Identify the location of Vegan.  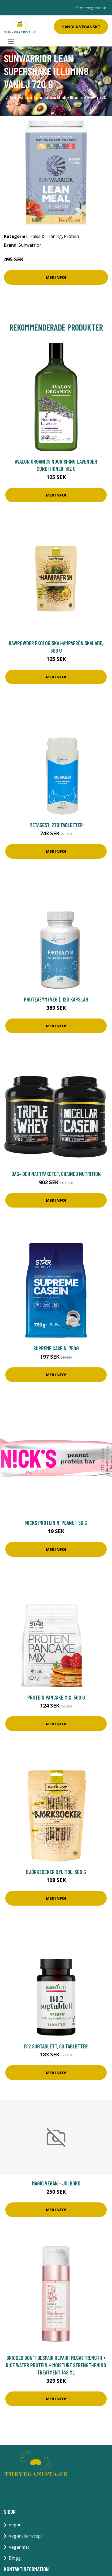
(15, 2525).